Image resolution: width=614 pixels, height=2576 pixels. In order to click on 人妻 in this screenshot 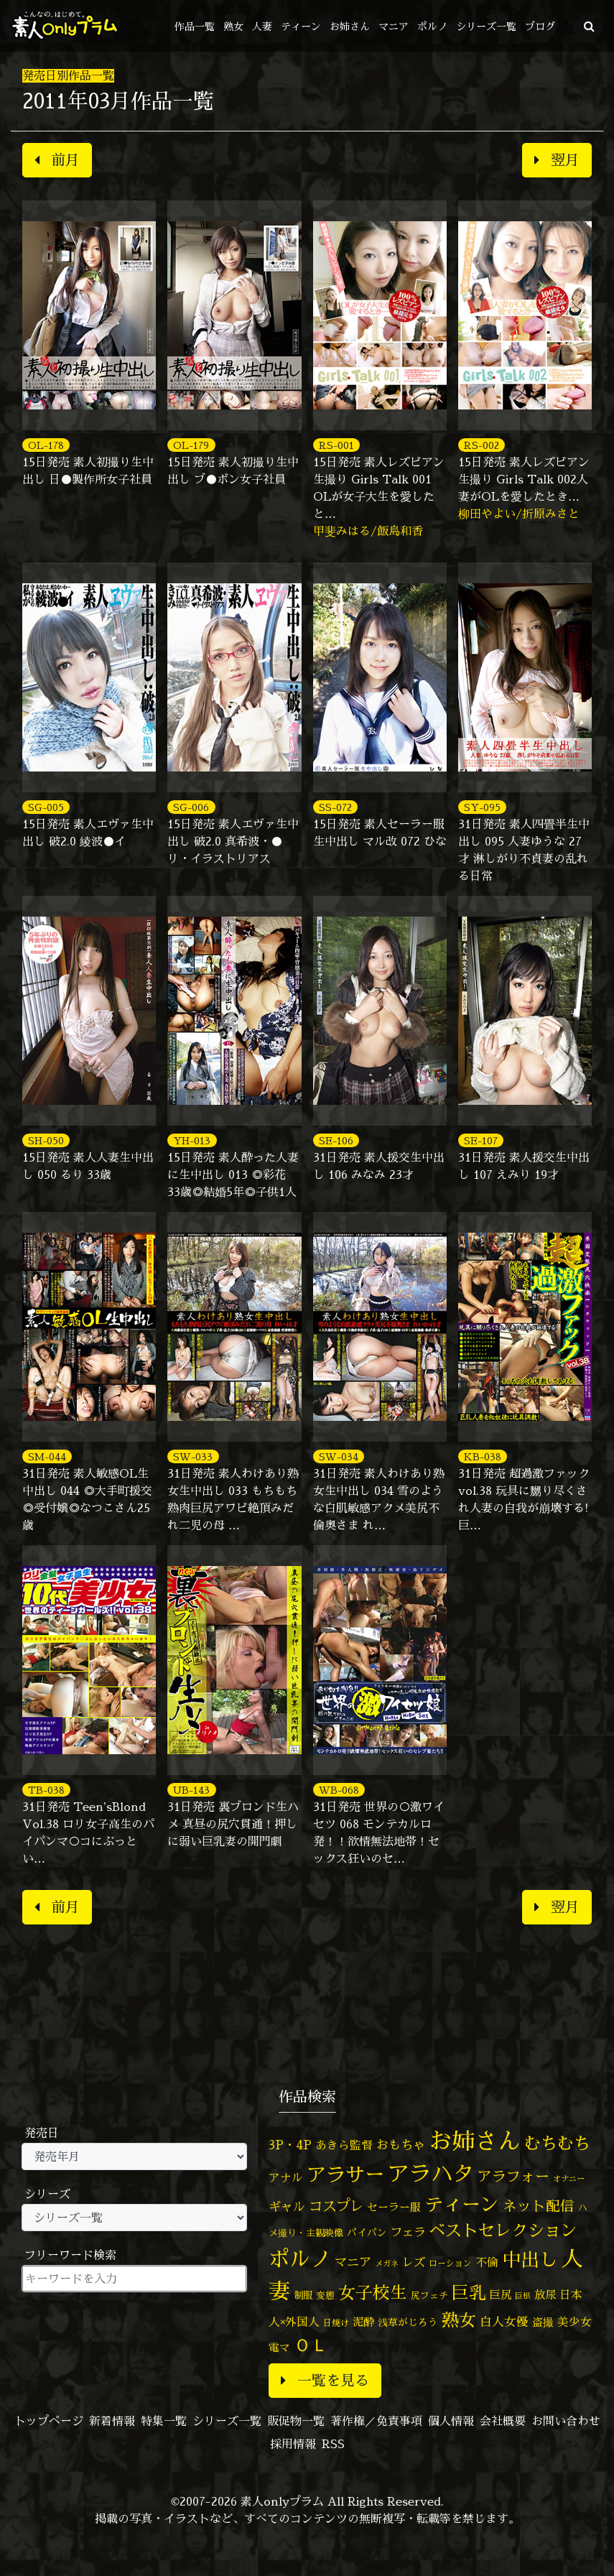, I will do `click(262, 26)`.